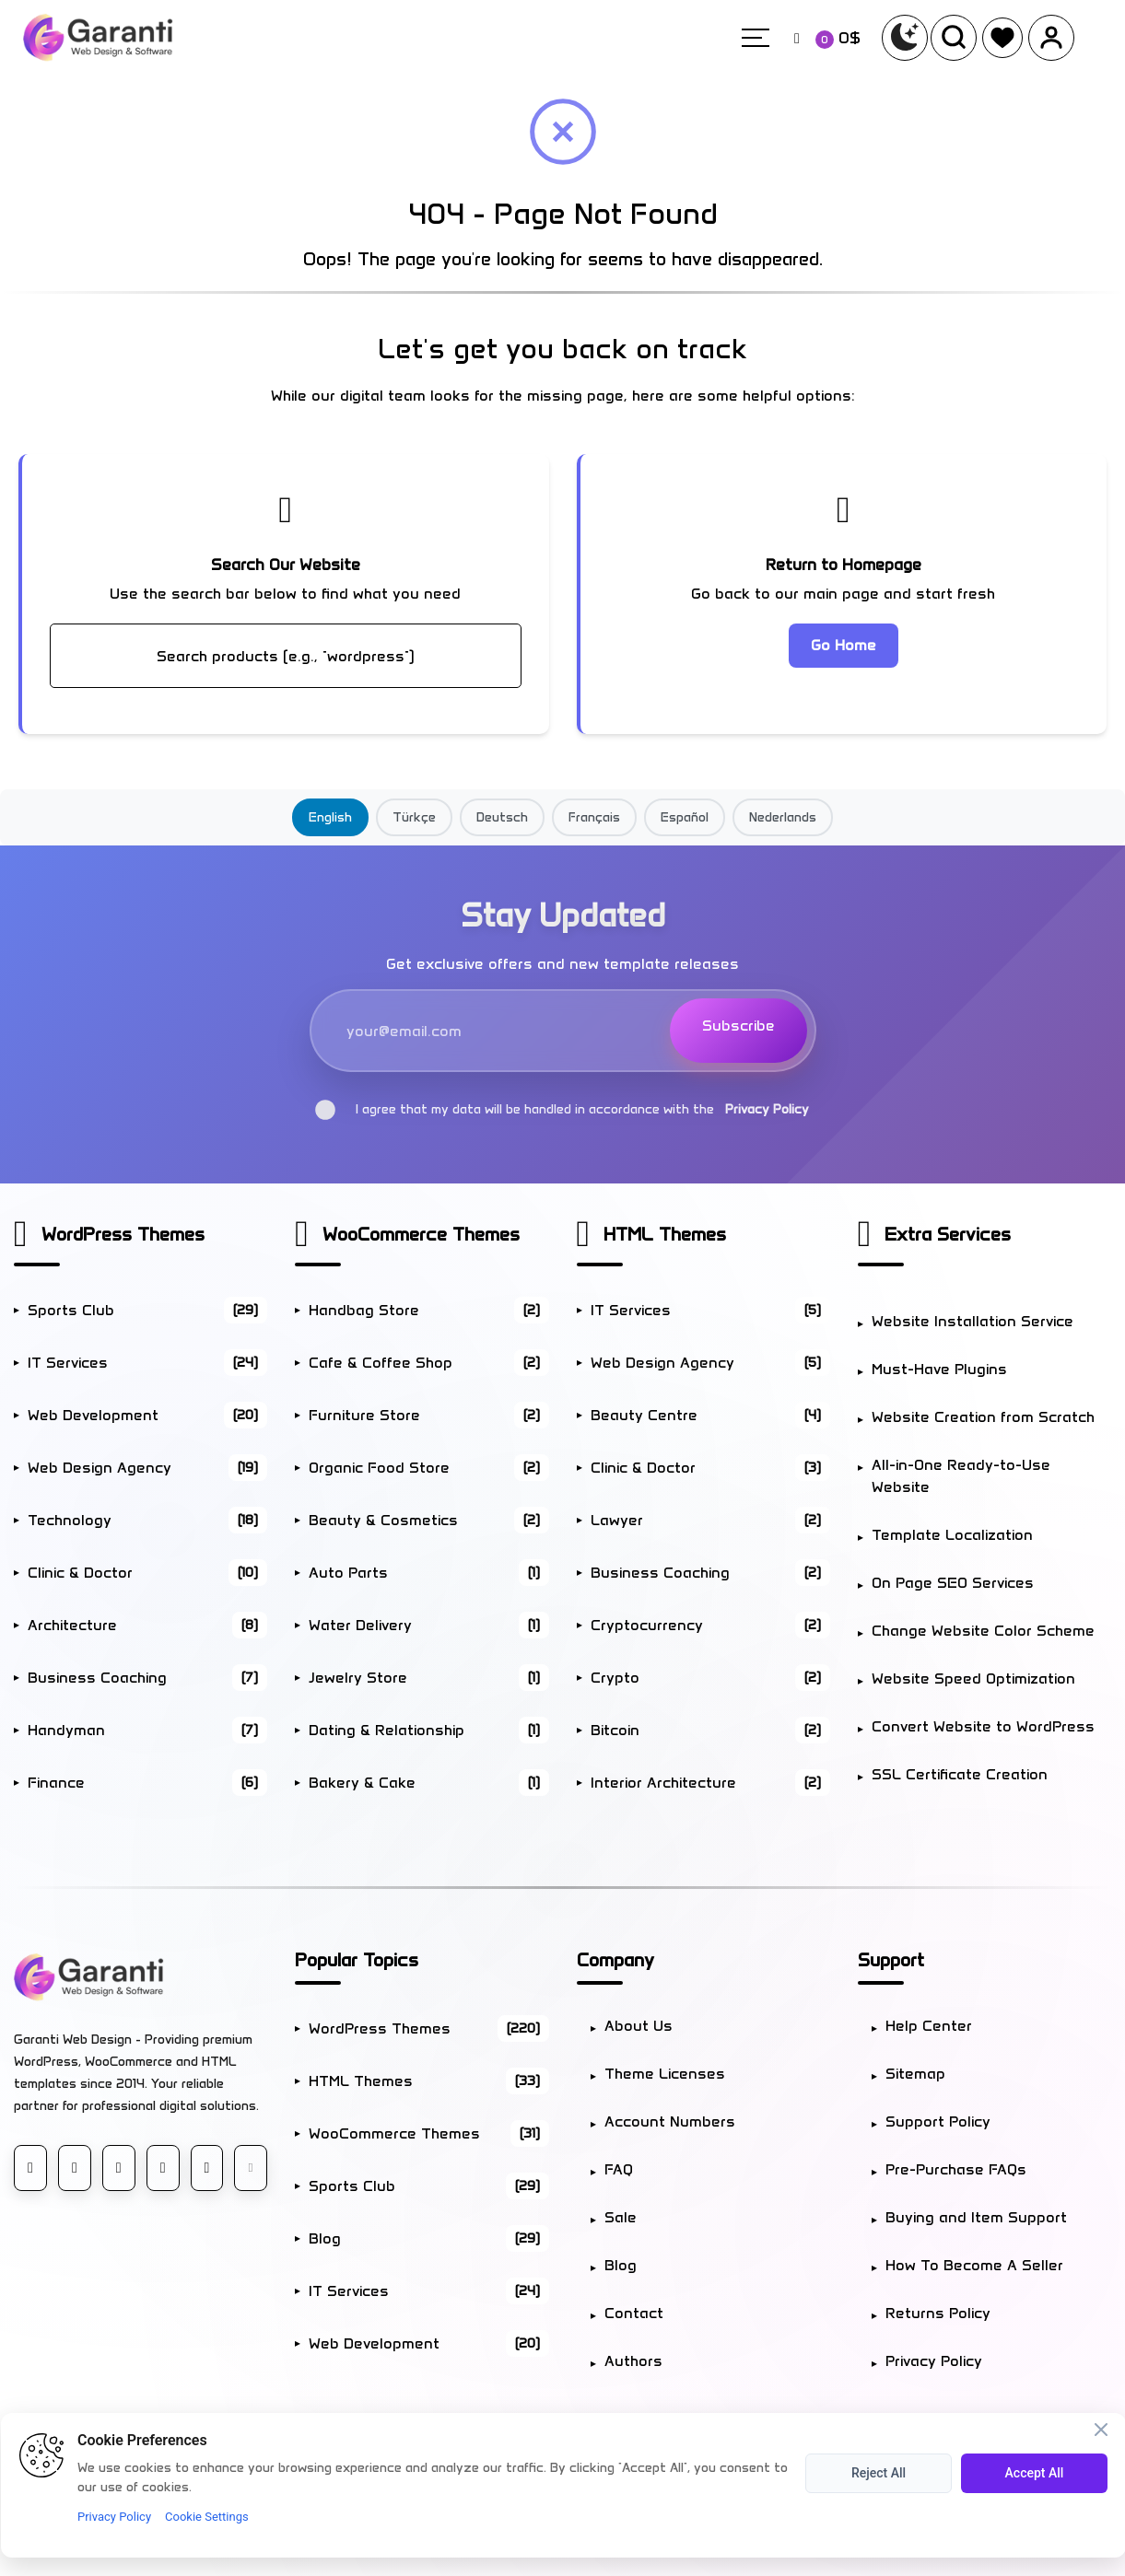 Image resolution: width=1125 pixels, height=2576 pixels. I want to click on Website Speed Optimization, so click(973, 1678).